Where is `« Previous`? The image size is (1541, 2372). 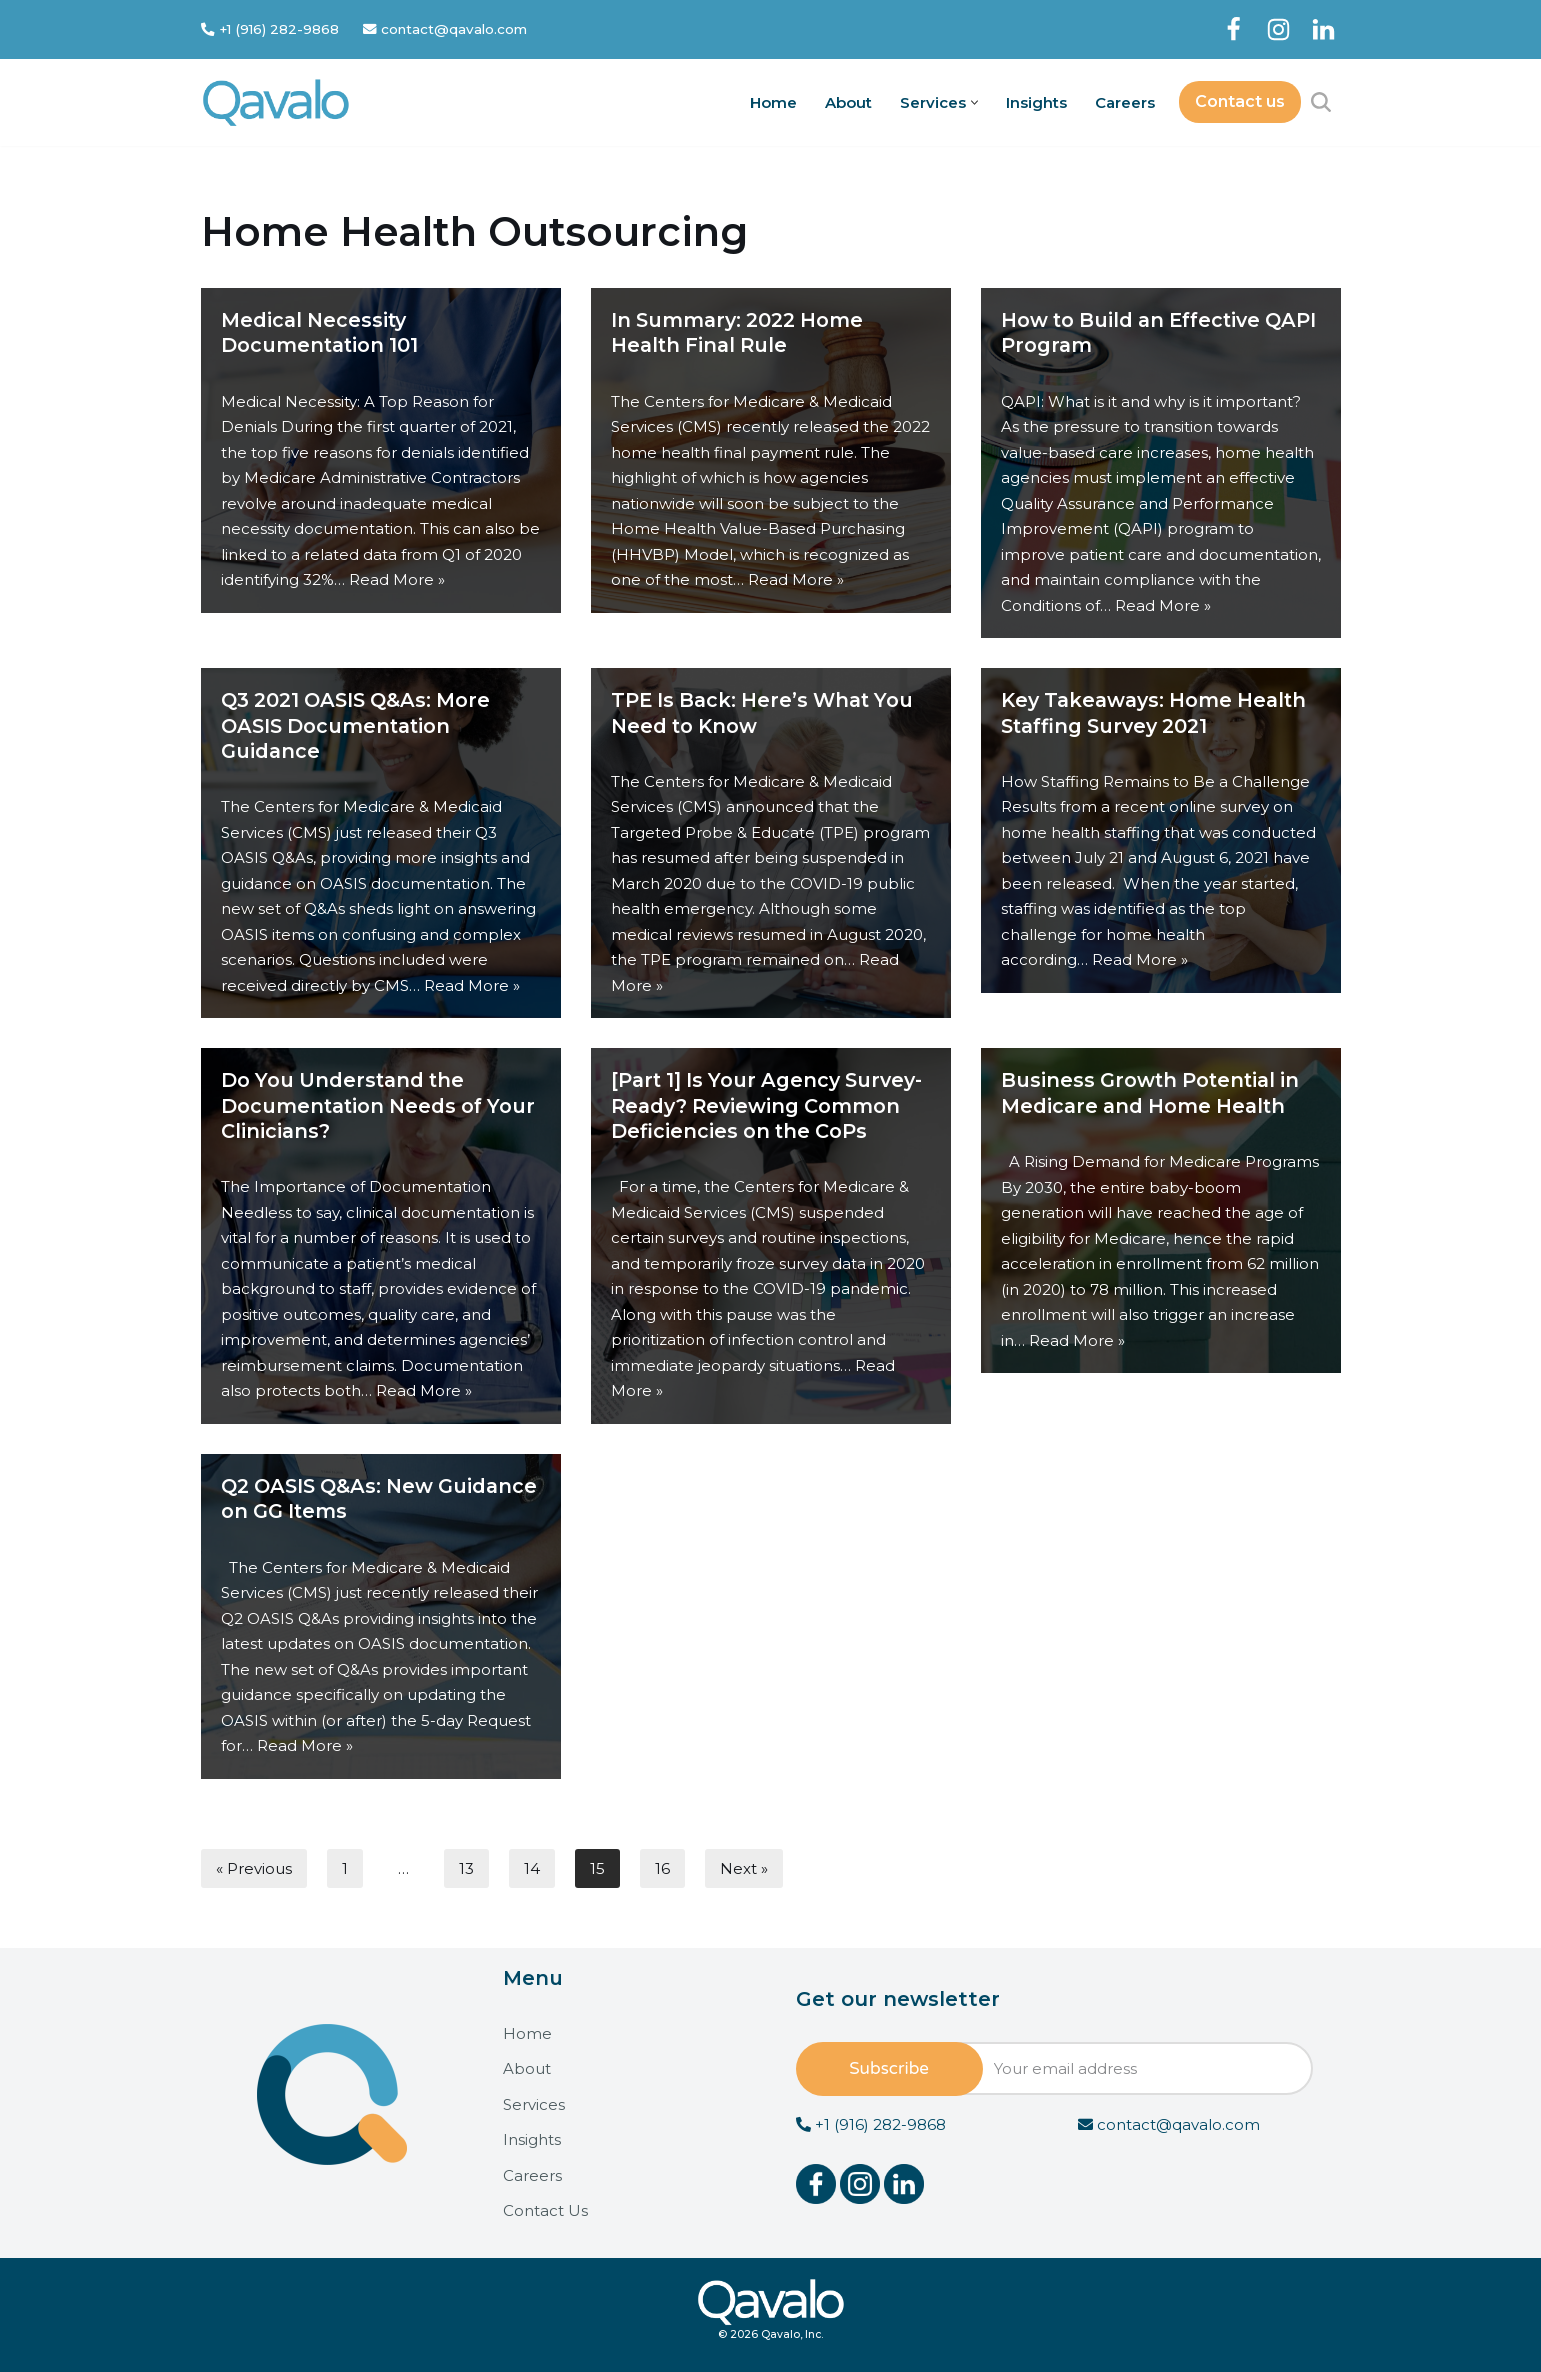 « Previous is located at coordinates (254, 1867).